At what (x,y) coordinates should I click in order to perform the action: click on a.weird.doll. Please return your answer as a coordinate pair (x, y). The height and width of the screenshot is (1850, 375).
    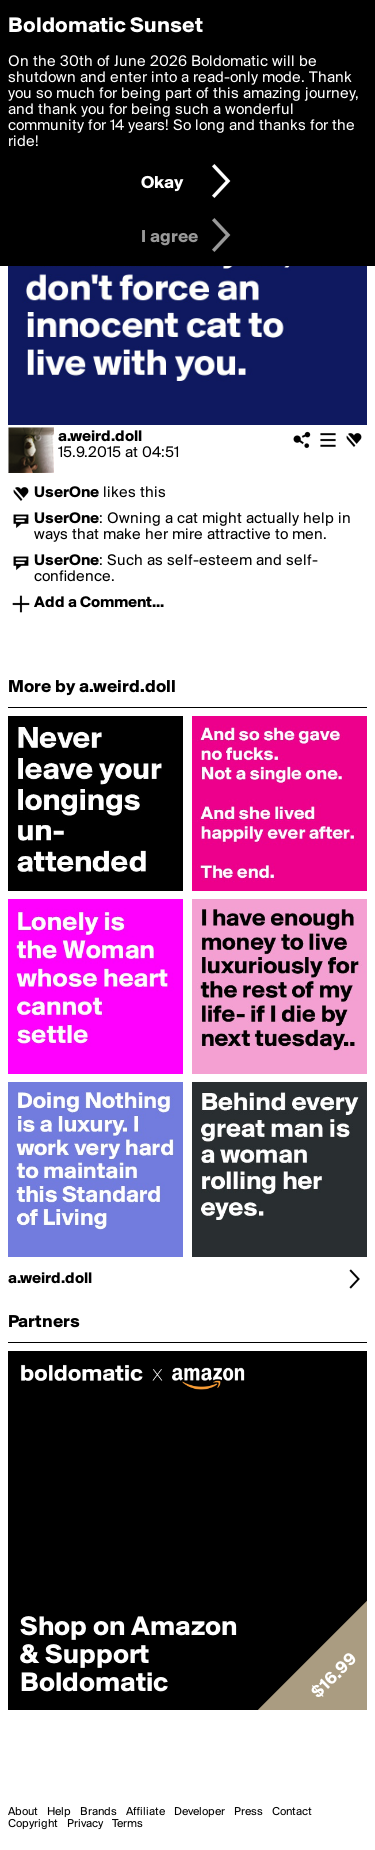
    Looking at the image, I should click on (100, 437).